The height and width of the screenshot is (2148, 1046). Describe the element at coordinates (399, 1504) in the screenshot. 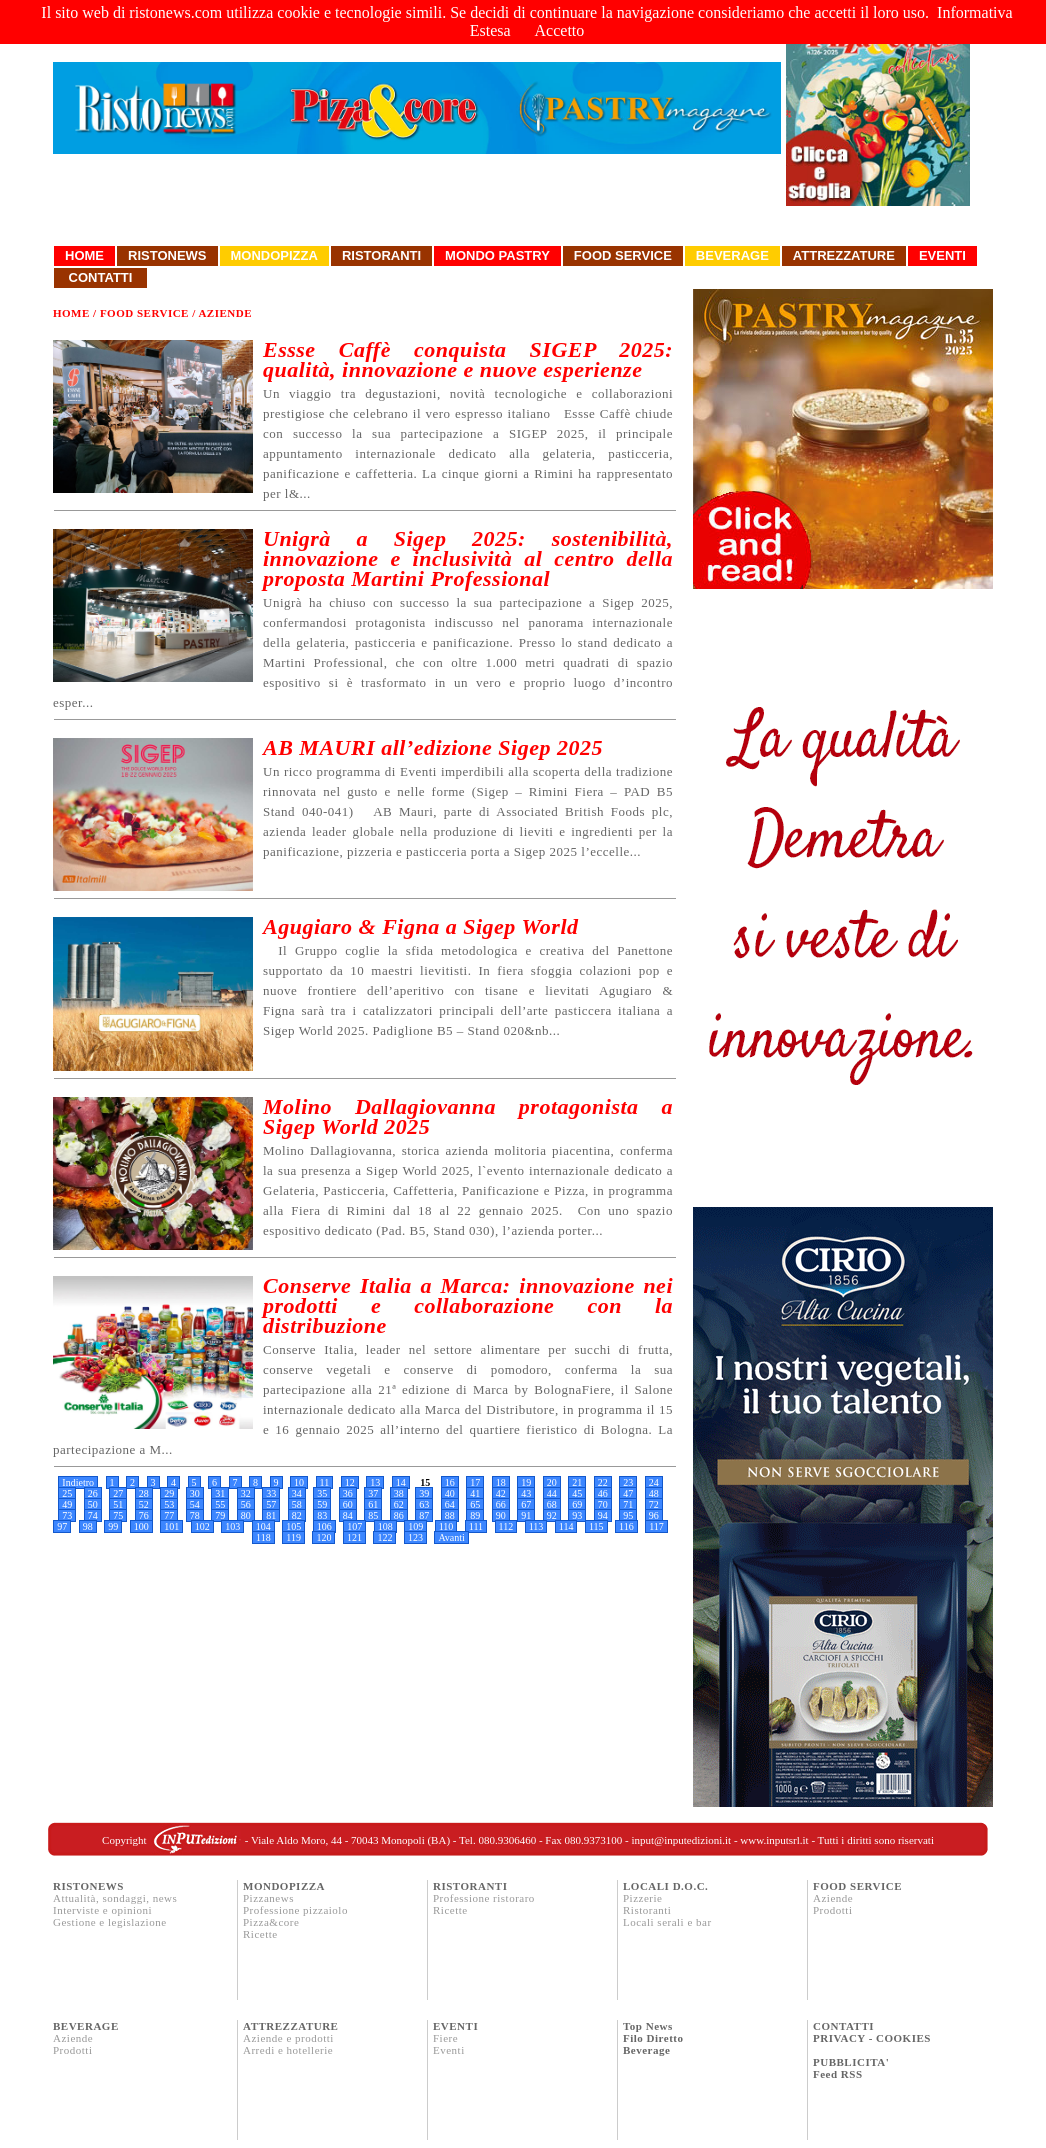

I see `62` at that location.